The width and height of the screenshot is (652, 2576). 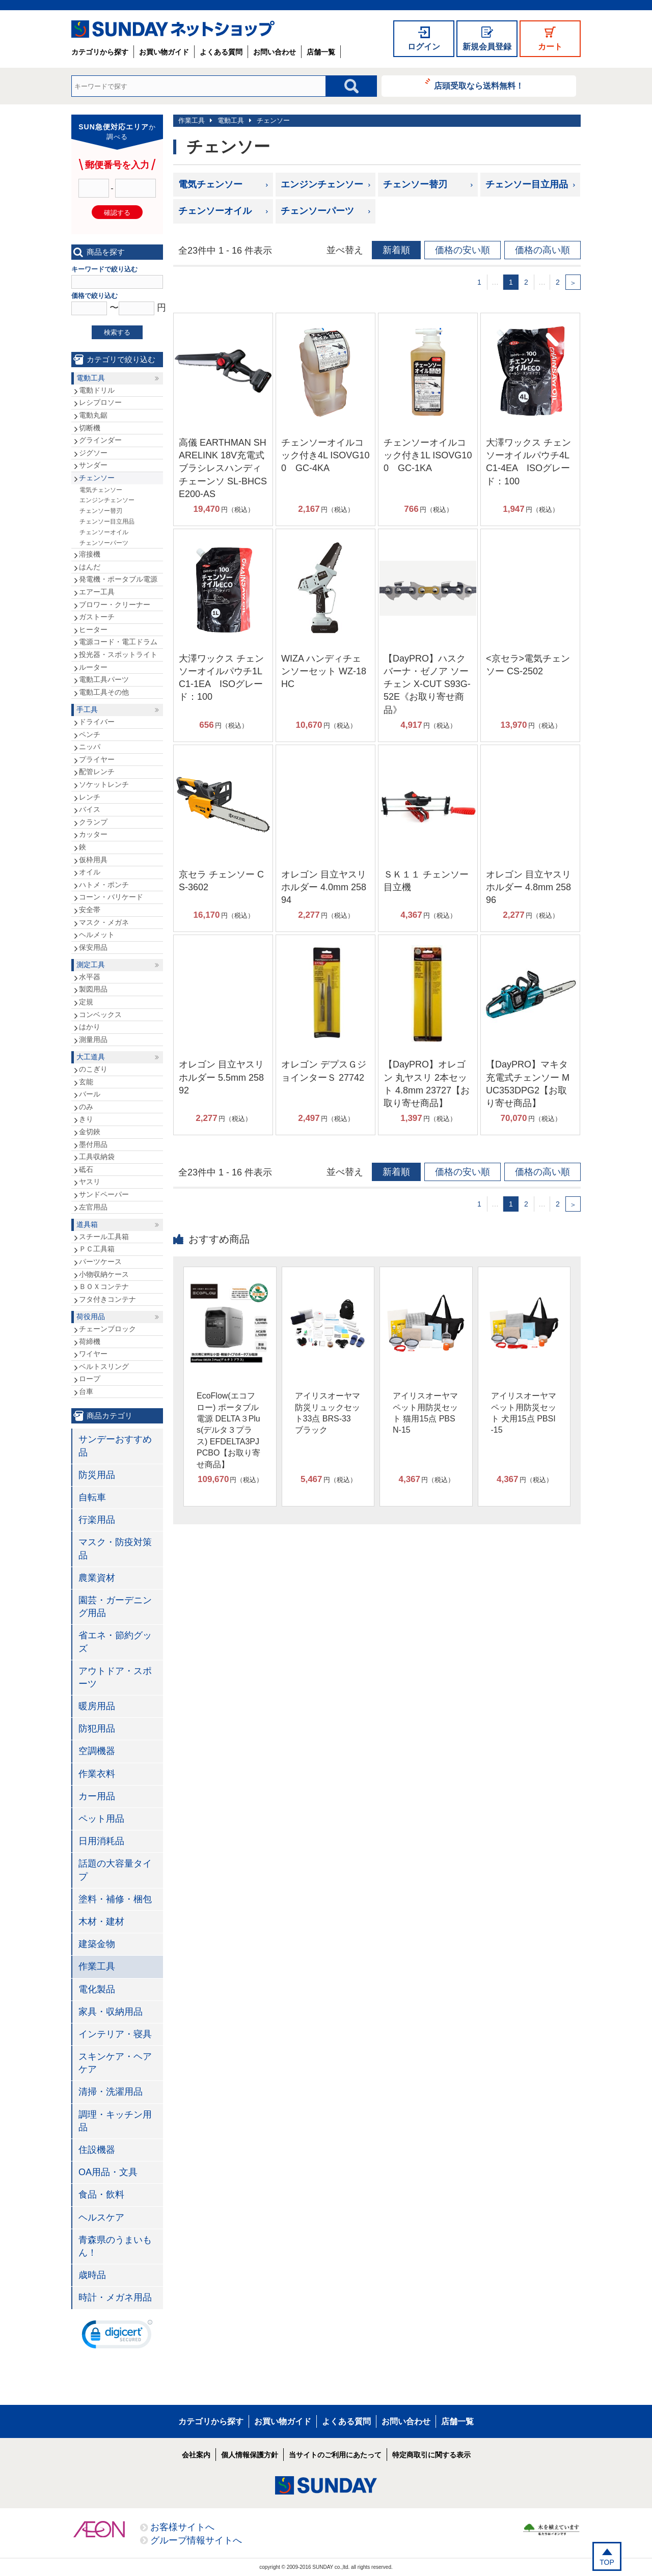 What do you see at coordinates (182, 2527) in the screenshot?
I see `お客様サイトへ` at bounding box center [182, 2527].